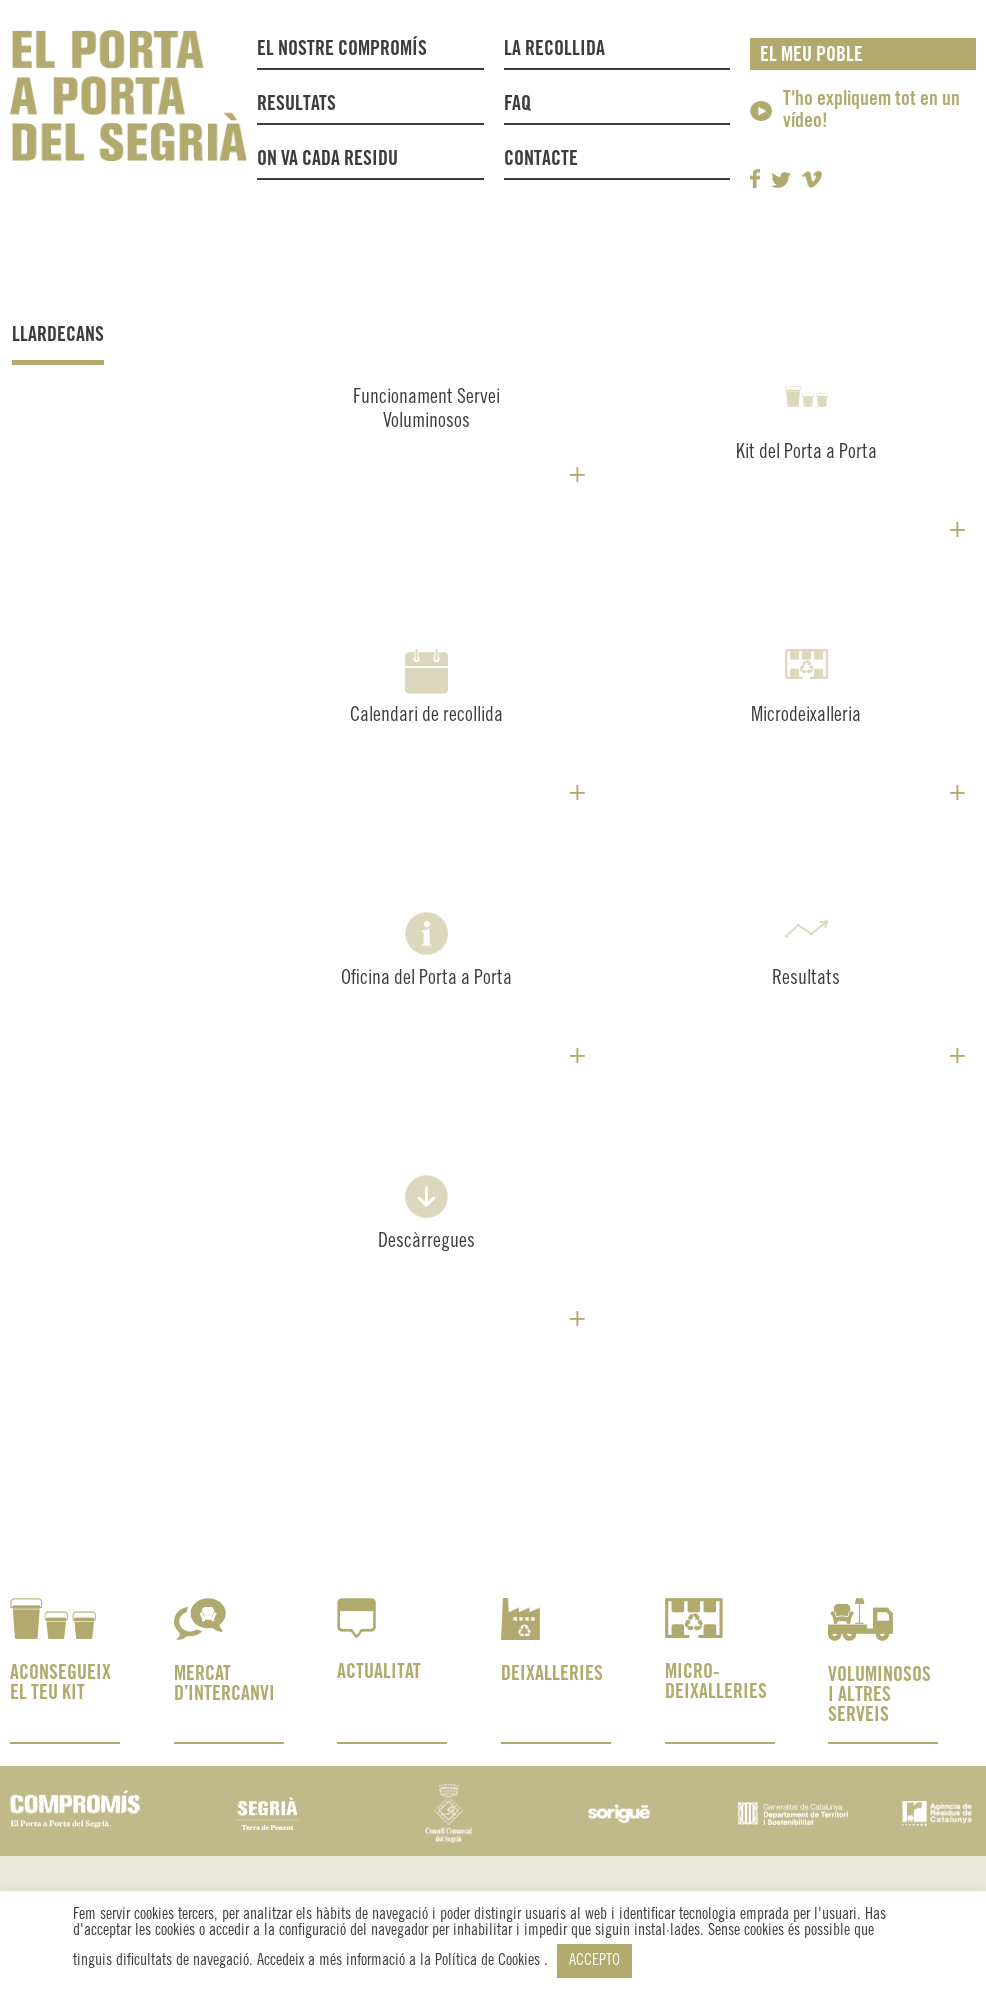 Image resolution: width=986 pixels, height=1994 pixels. What do you see at coordinates (342, 49) in the screenshot?
I see `El nostre compromís` at bounding box center [342, 49].